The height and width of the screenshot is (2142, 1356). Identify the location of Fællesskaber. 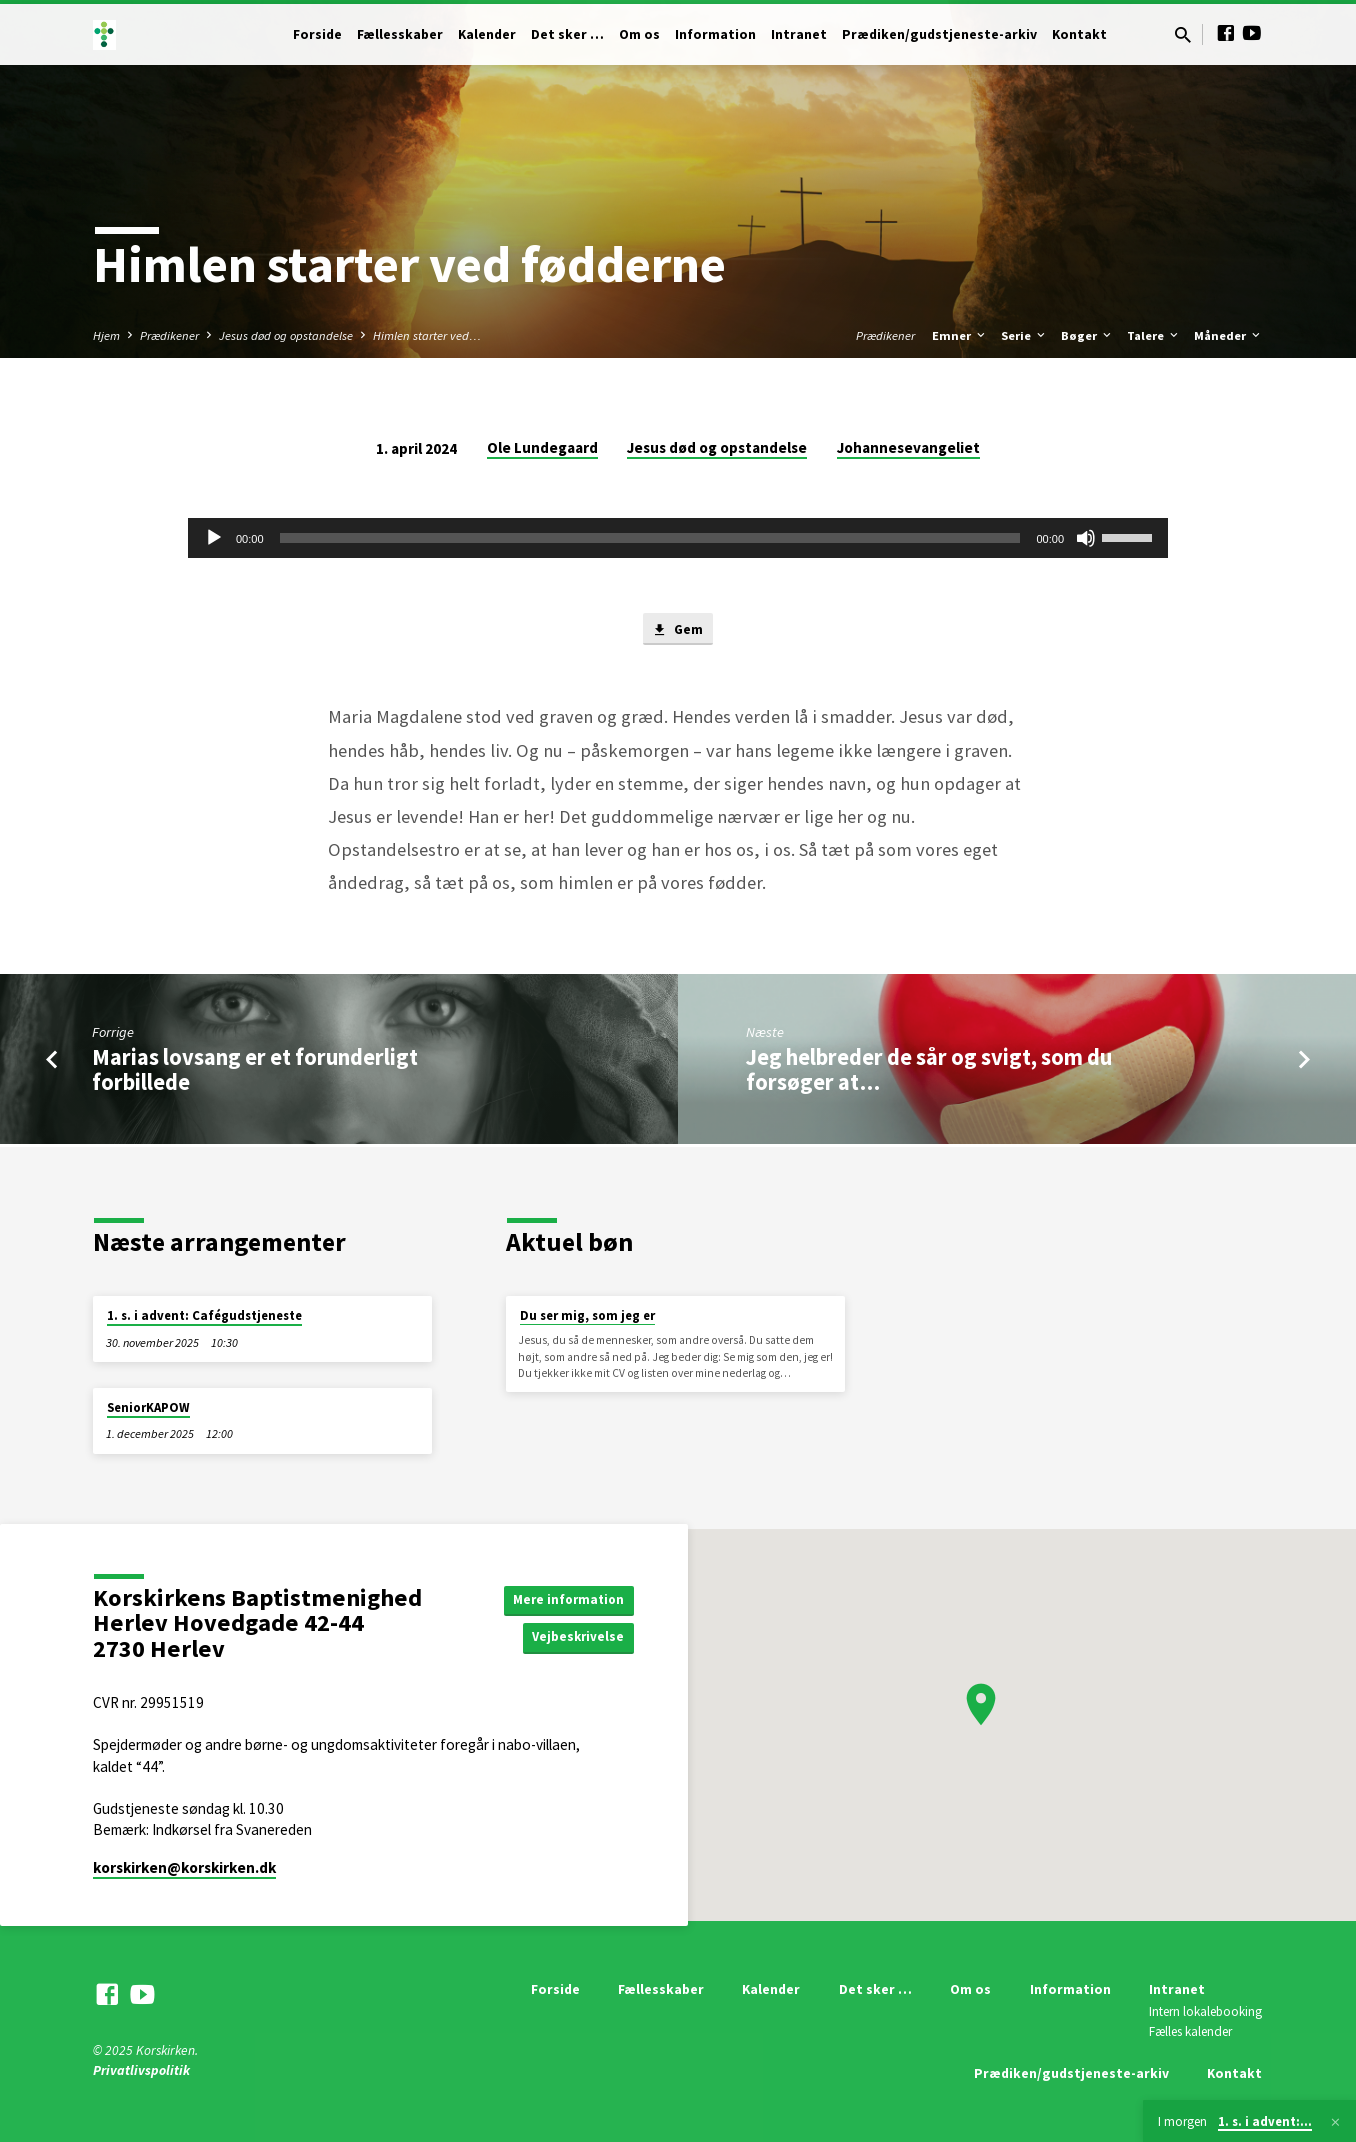
(400, 34).